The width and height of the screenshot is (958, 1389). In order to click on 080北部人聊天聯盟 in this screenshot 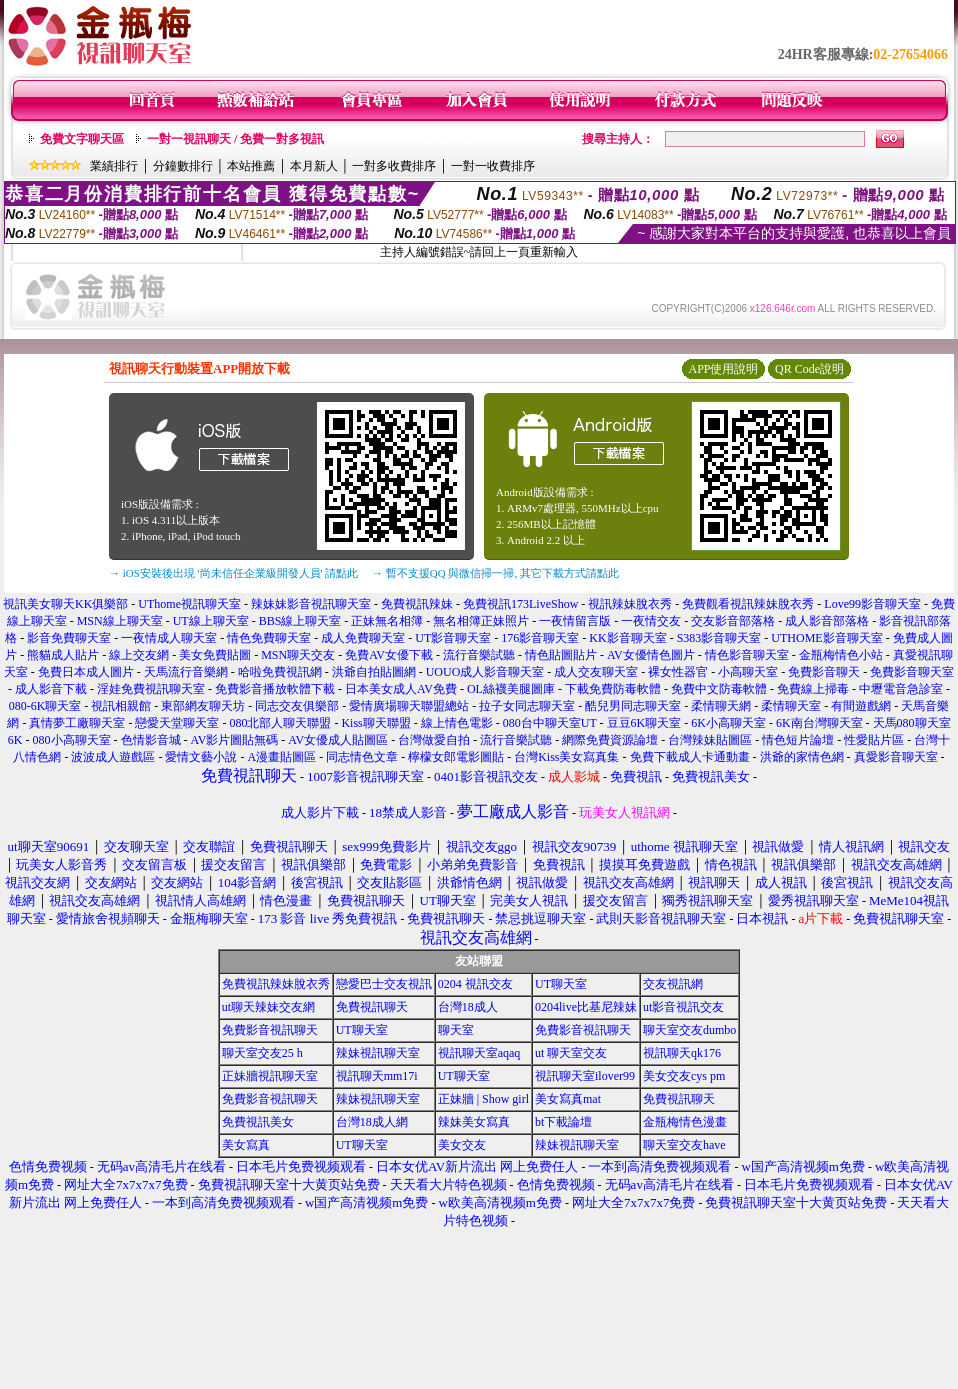, I will do `click(280, 723)`.